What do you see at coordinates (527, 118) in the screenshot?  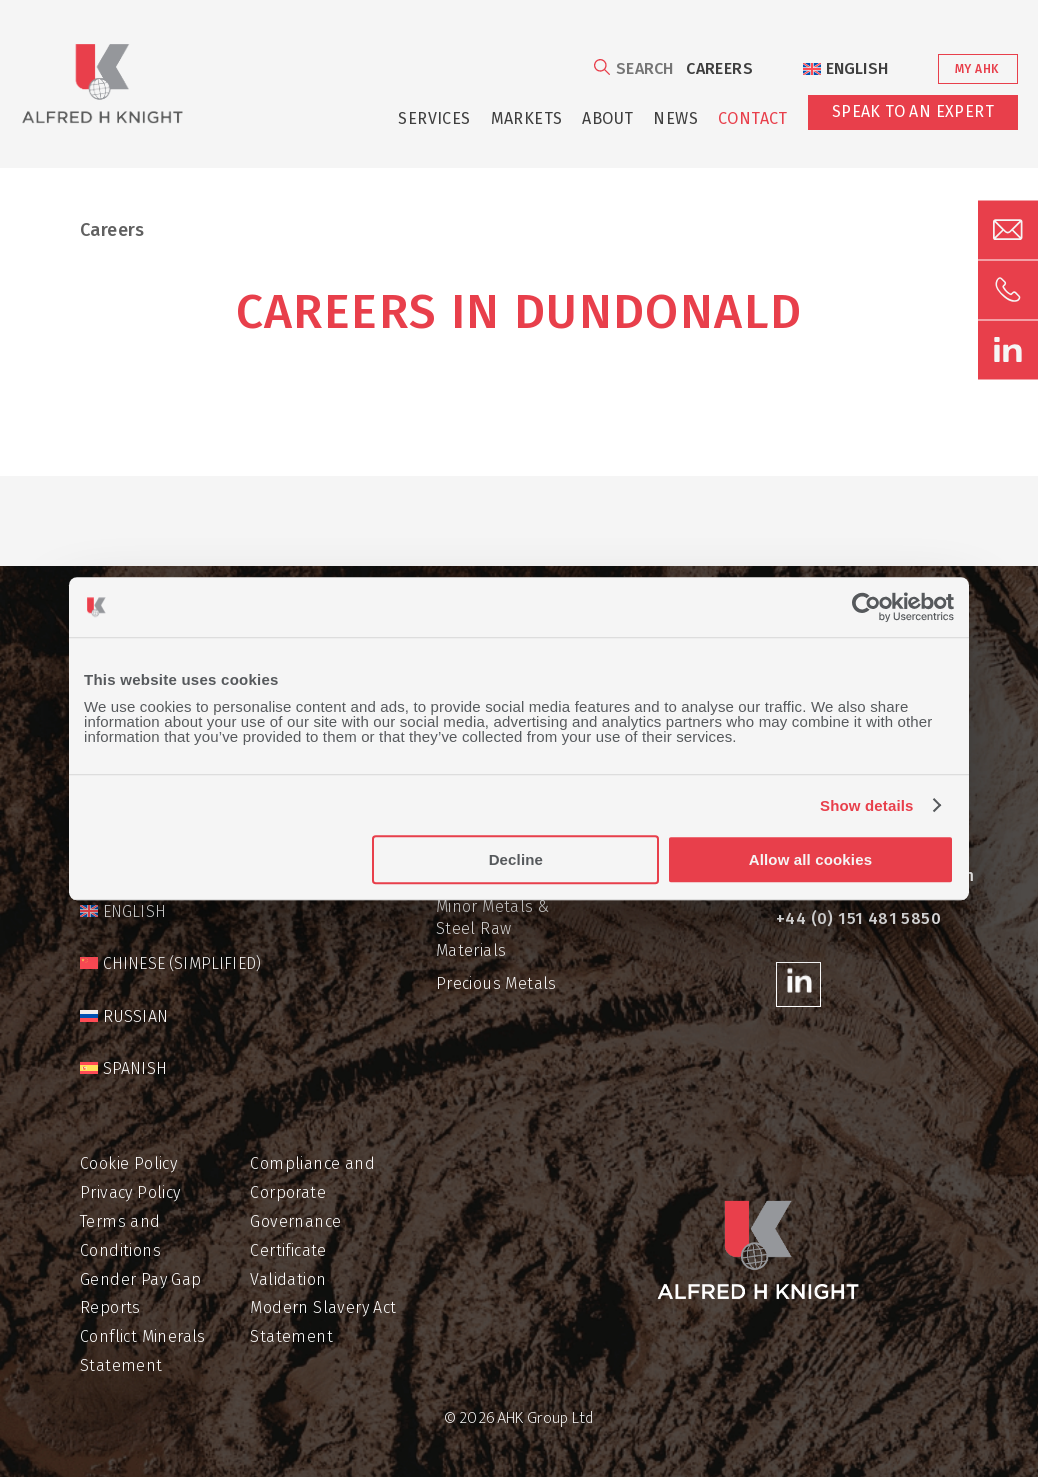 I see `Markets` at bounding box center [527, 118].